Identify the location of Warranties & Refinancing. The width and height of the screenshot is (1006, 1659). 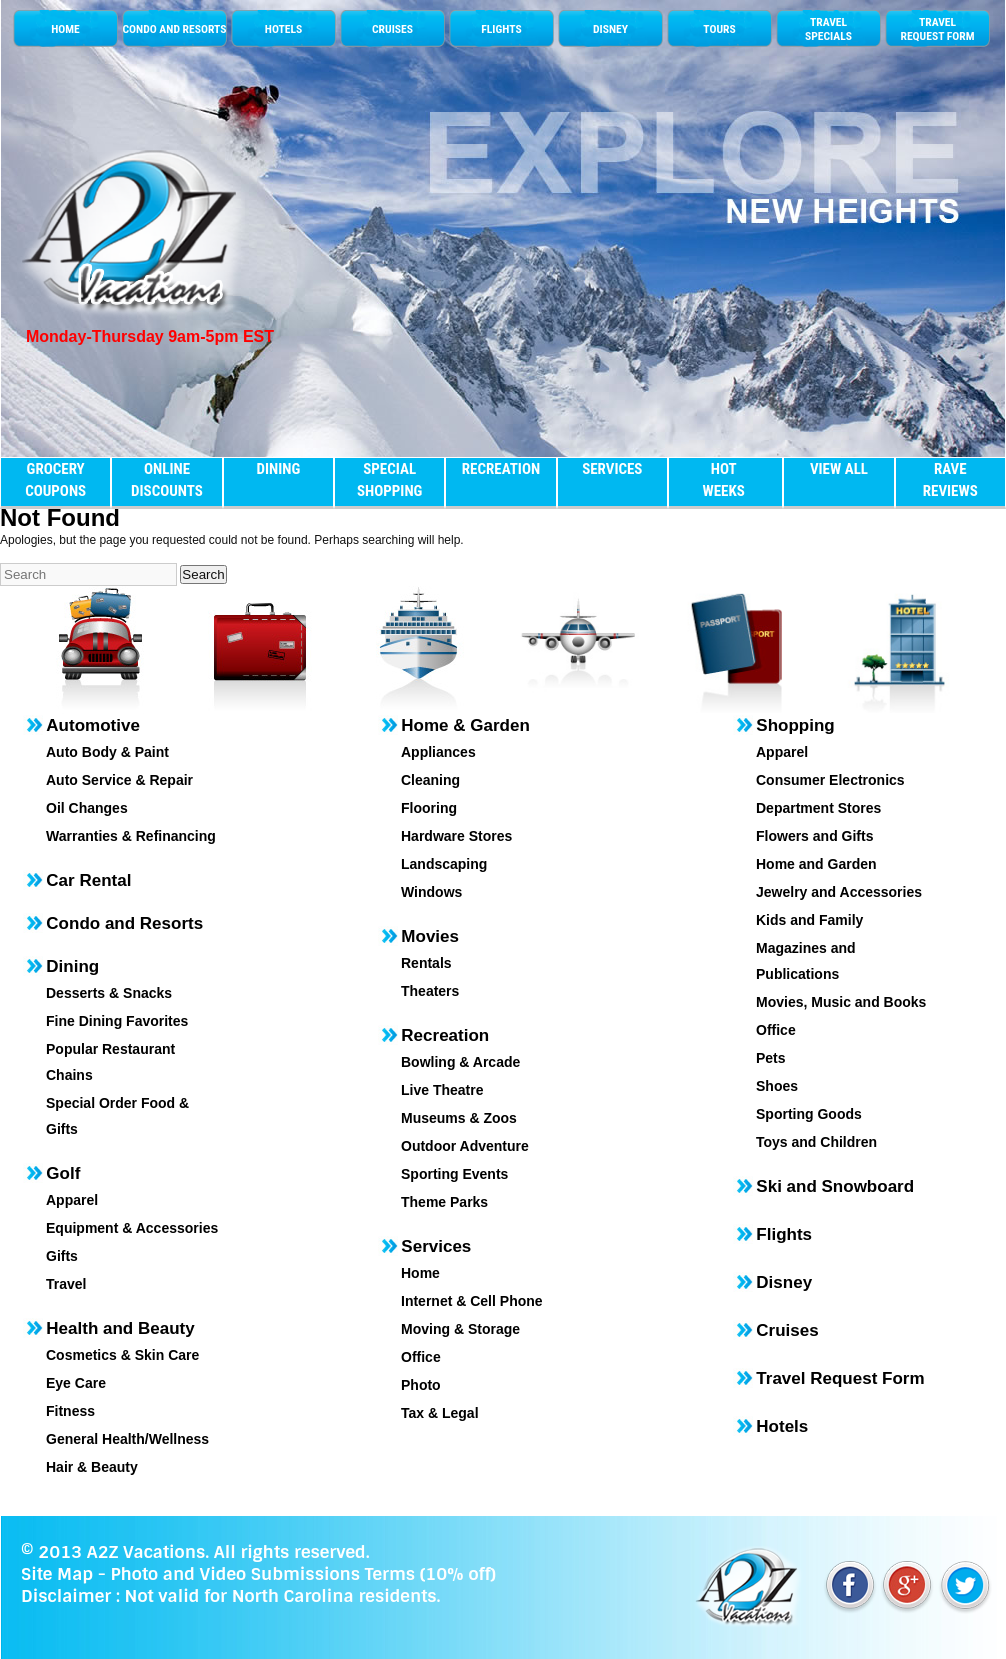
(131, 836).